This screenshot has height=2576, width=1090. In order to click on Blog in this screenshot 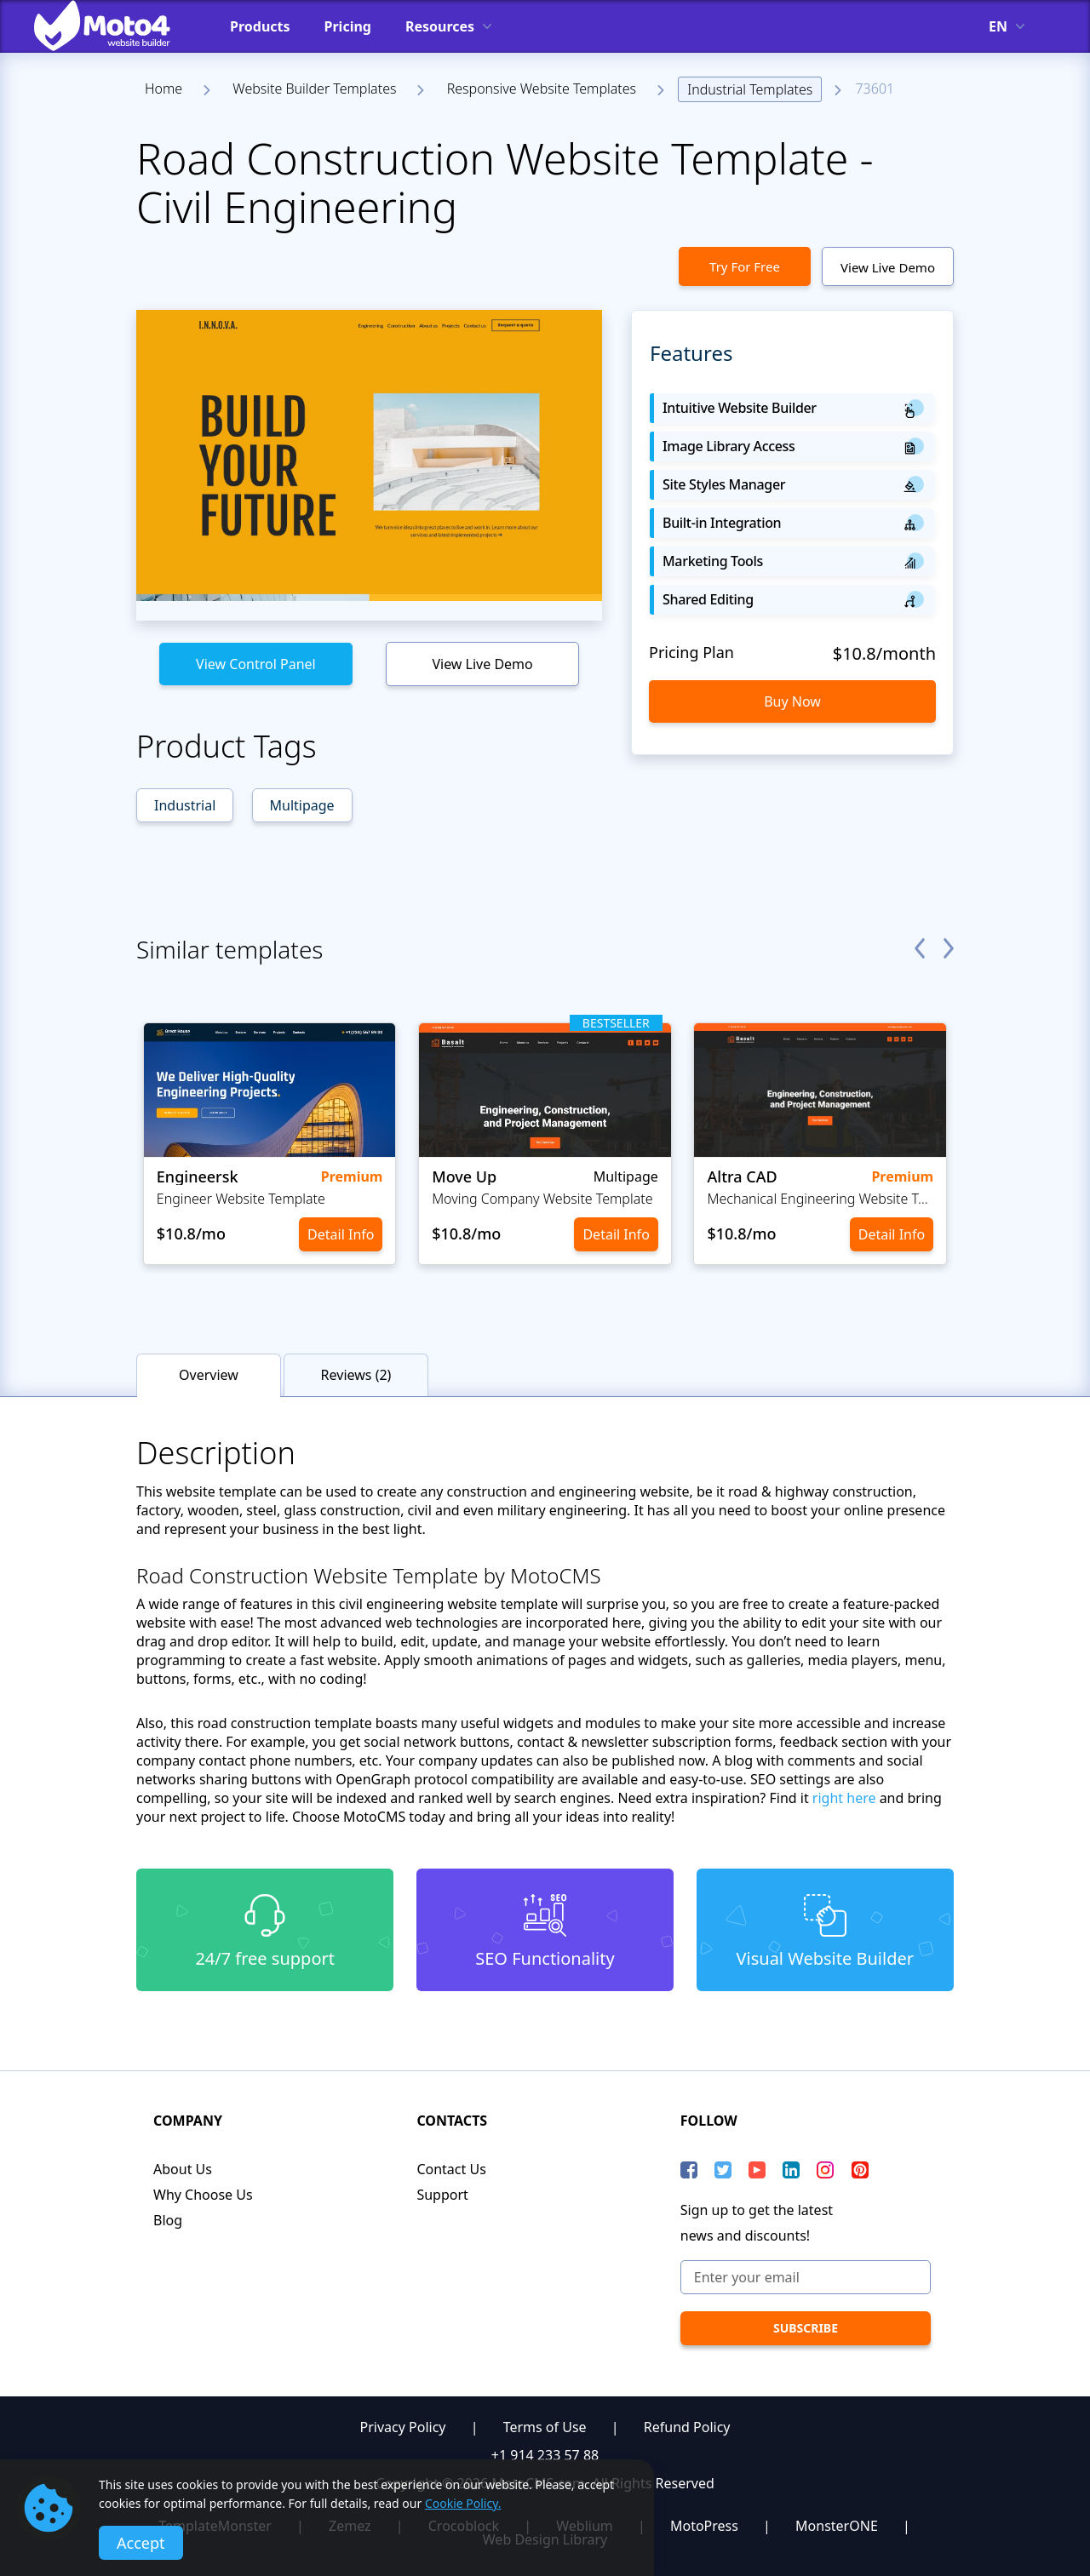, I will do `click(167, 2220)`.